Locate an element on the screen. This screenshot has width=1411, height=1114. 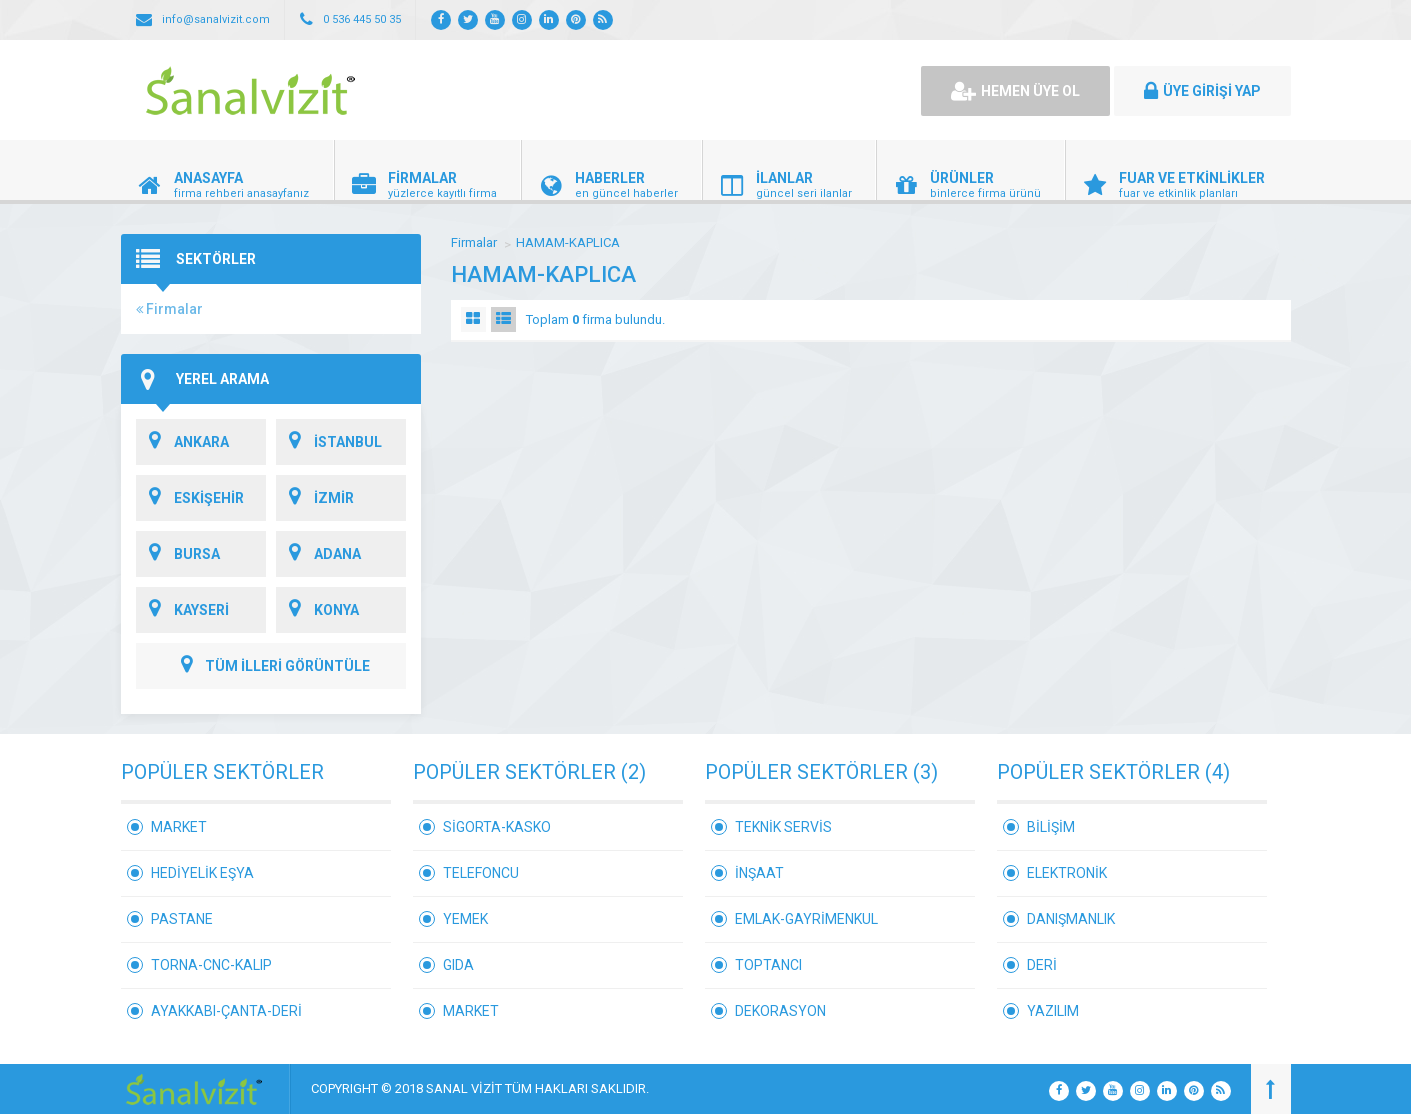
YEMEK is located at coordinates (465, 919).